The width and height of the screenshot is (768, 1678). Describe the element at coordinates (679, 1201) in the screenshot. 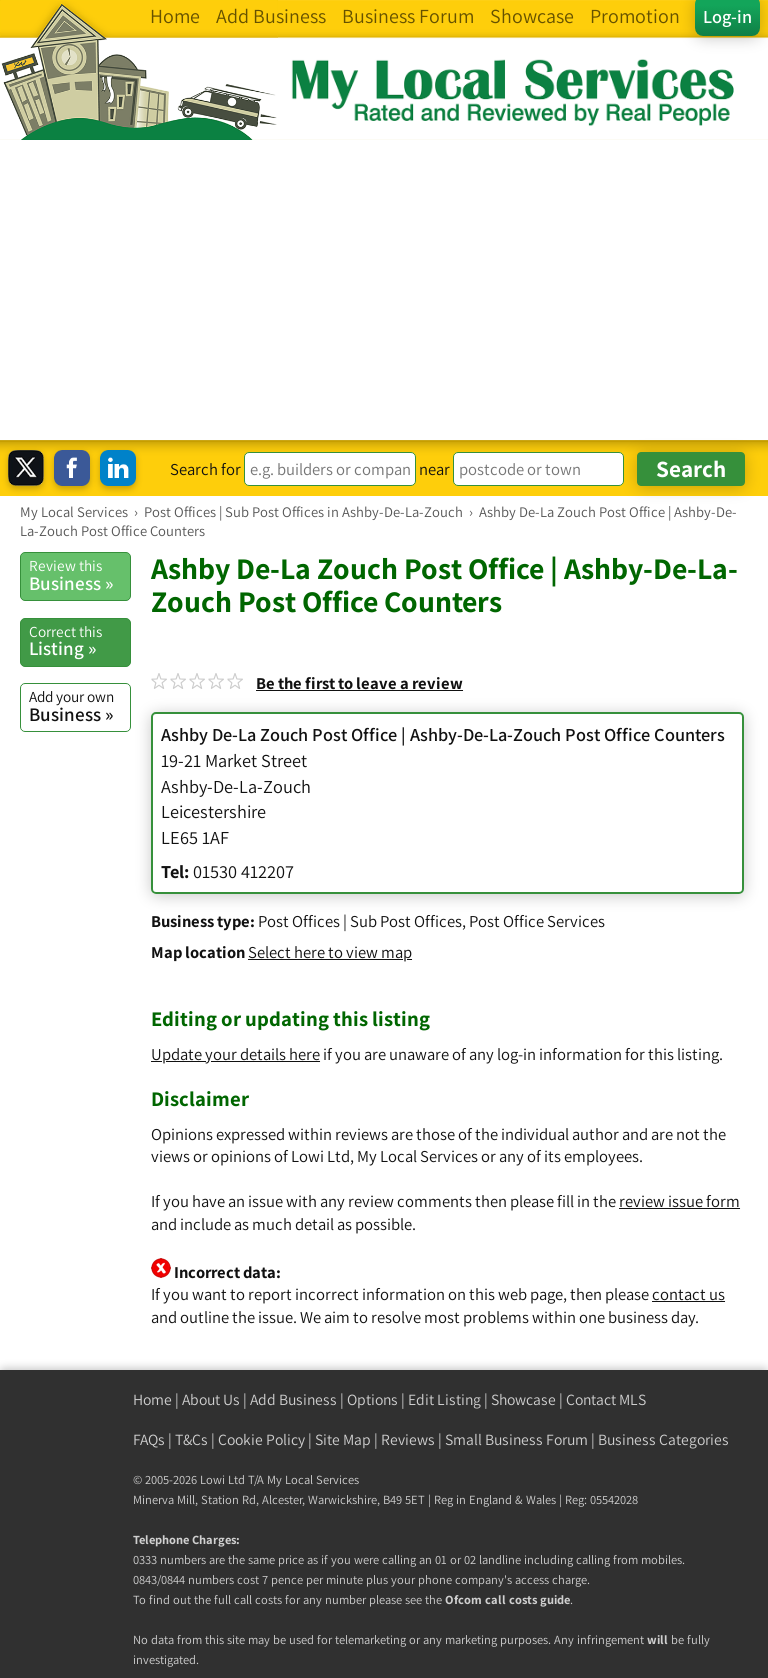

I see `review issue form` at that location.